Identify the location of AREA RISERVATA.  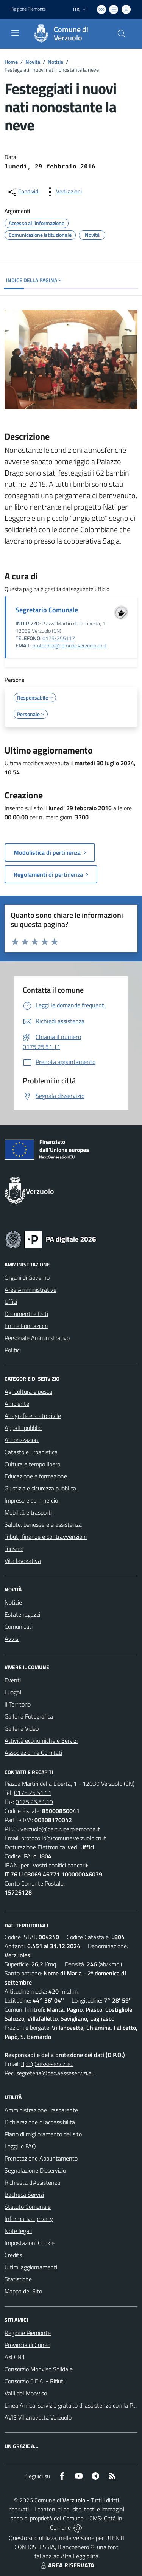
(66, 2565).